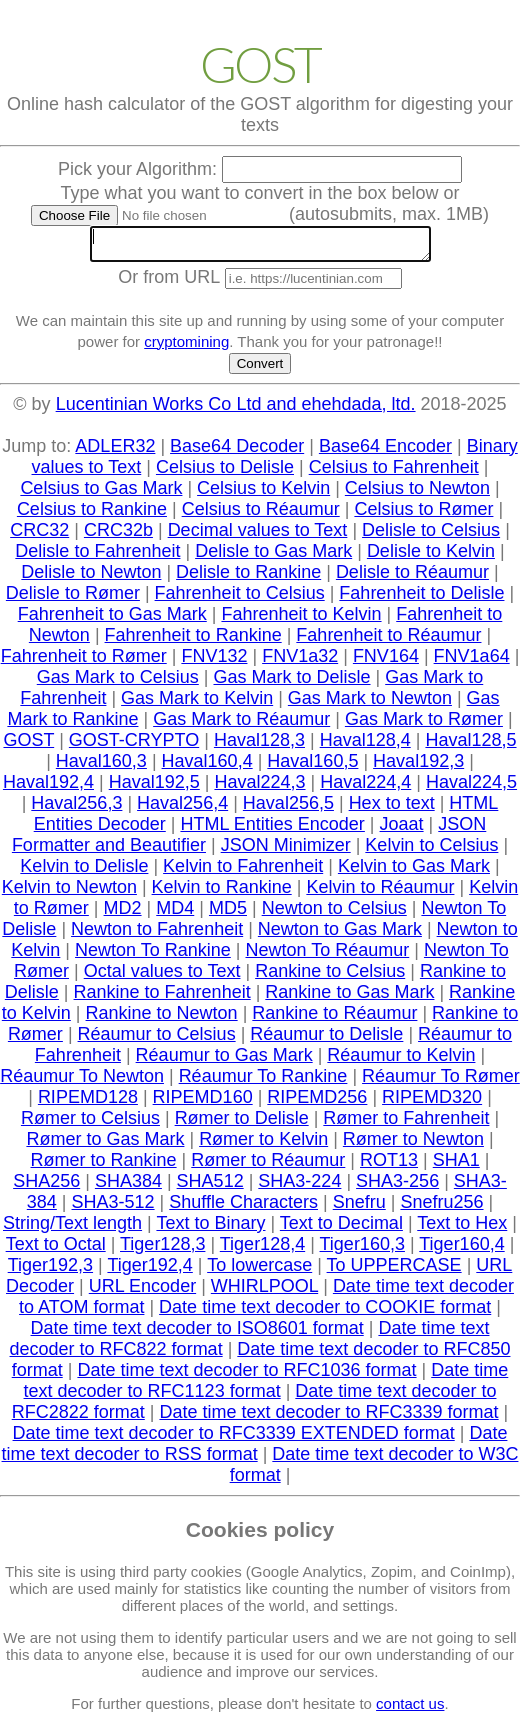 The height and width of the screenshot is (1733, 520). I want to click on Haval160,5, so click(312, 767).